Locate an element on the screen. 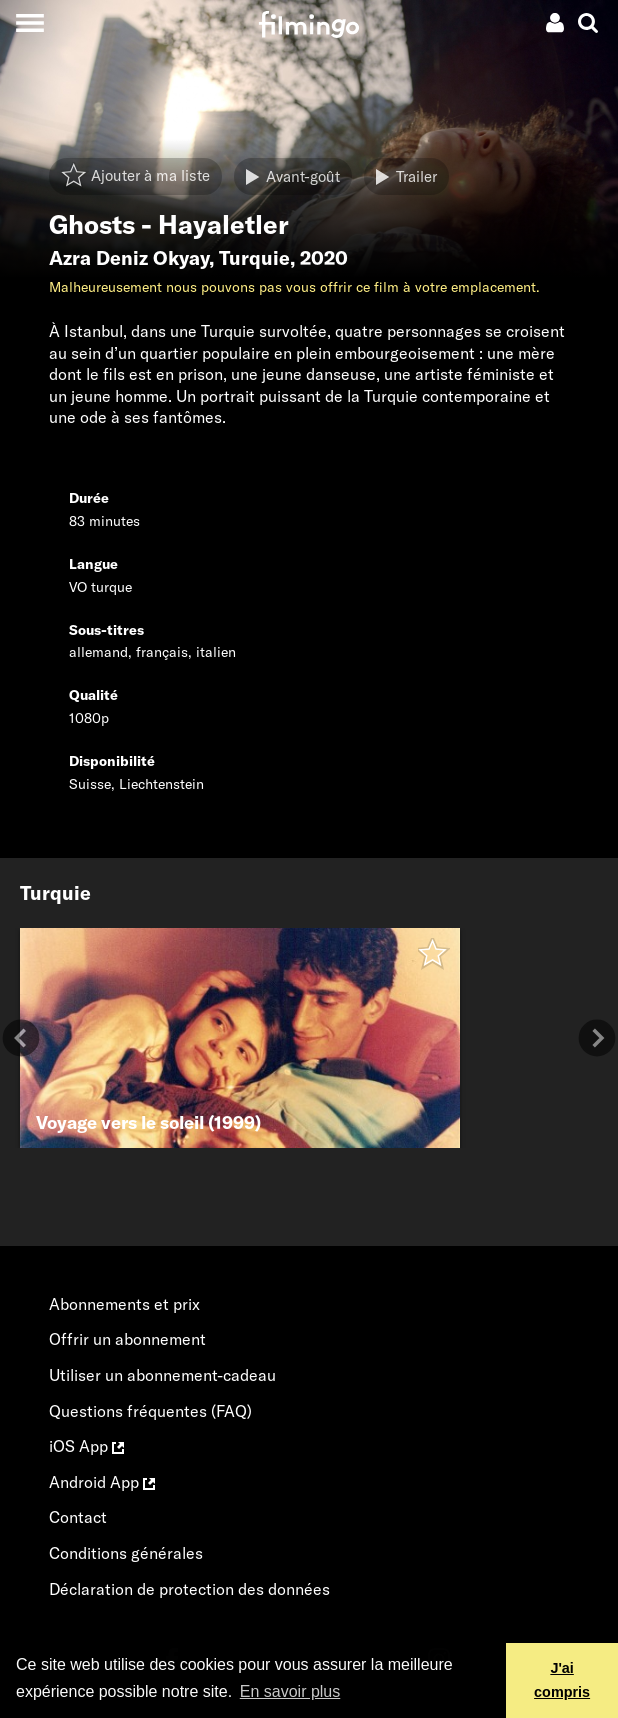 Image resolution: width=618 pixels, height=1718 pixels. Questions fréquentes (FAQ) is located at coordinates (150, 1411).